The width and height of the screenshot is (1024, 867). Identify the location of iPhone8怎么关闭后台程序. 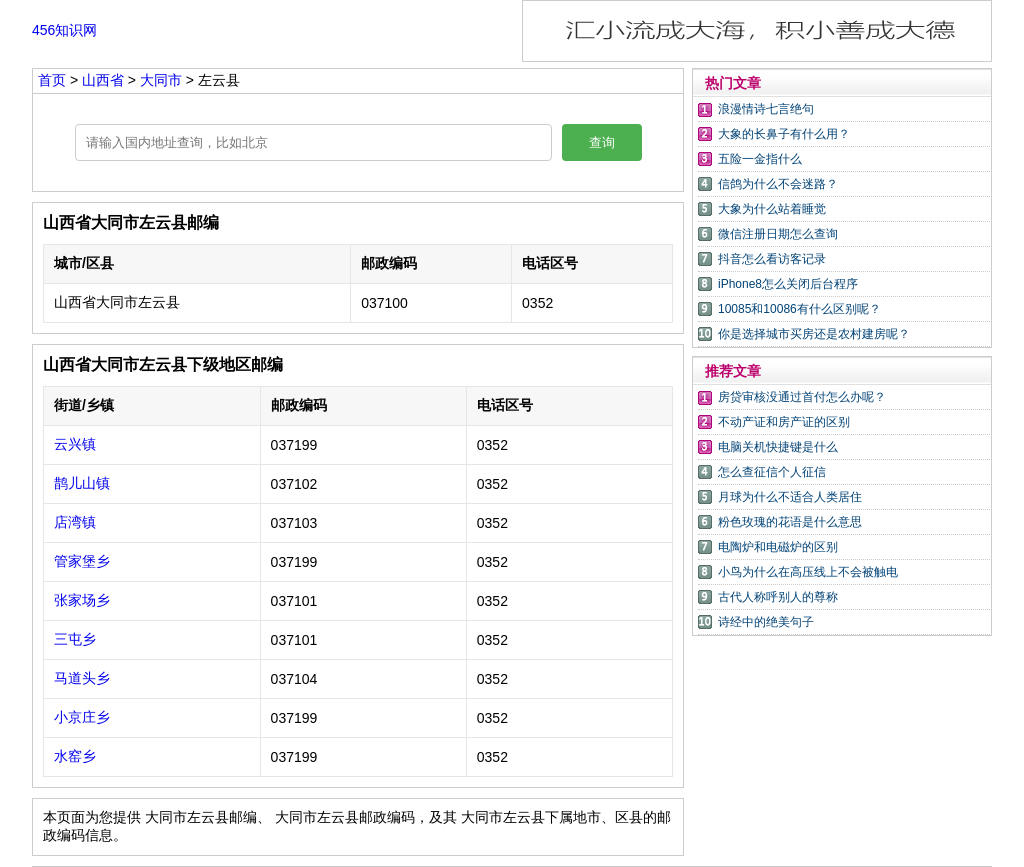
(788, 284).